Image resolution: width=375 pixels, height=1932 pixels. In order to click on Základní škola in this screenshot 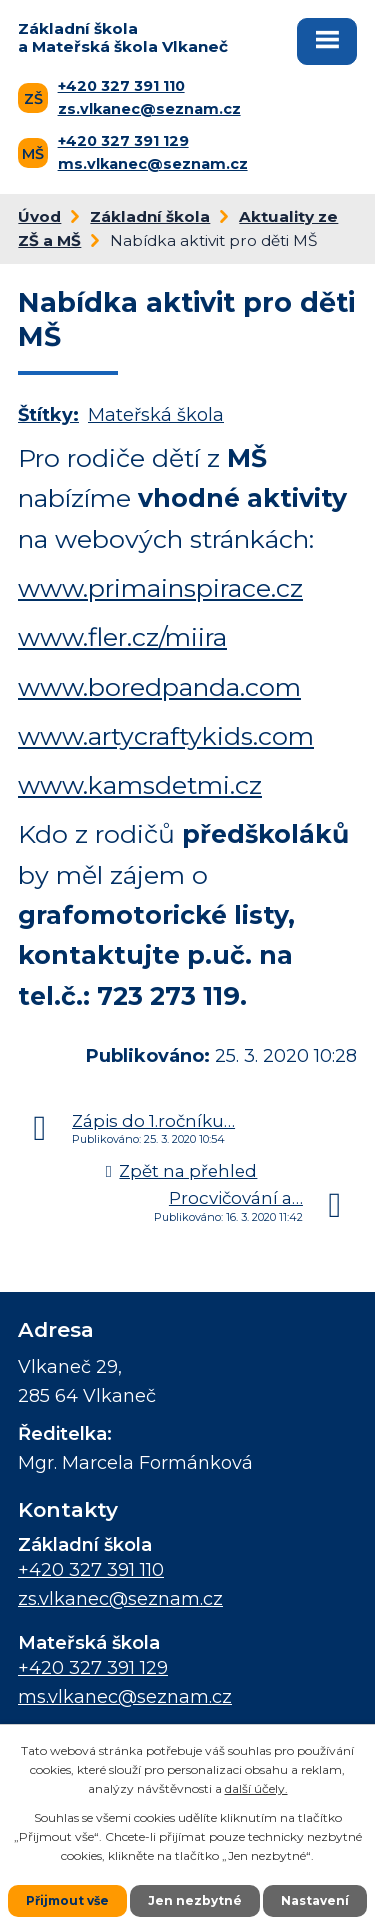, I will do `click(150, 216)`.